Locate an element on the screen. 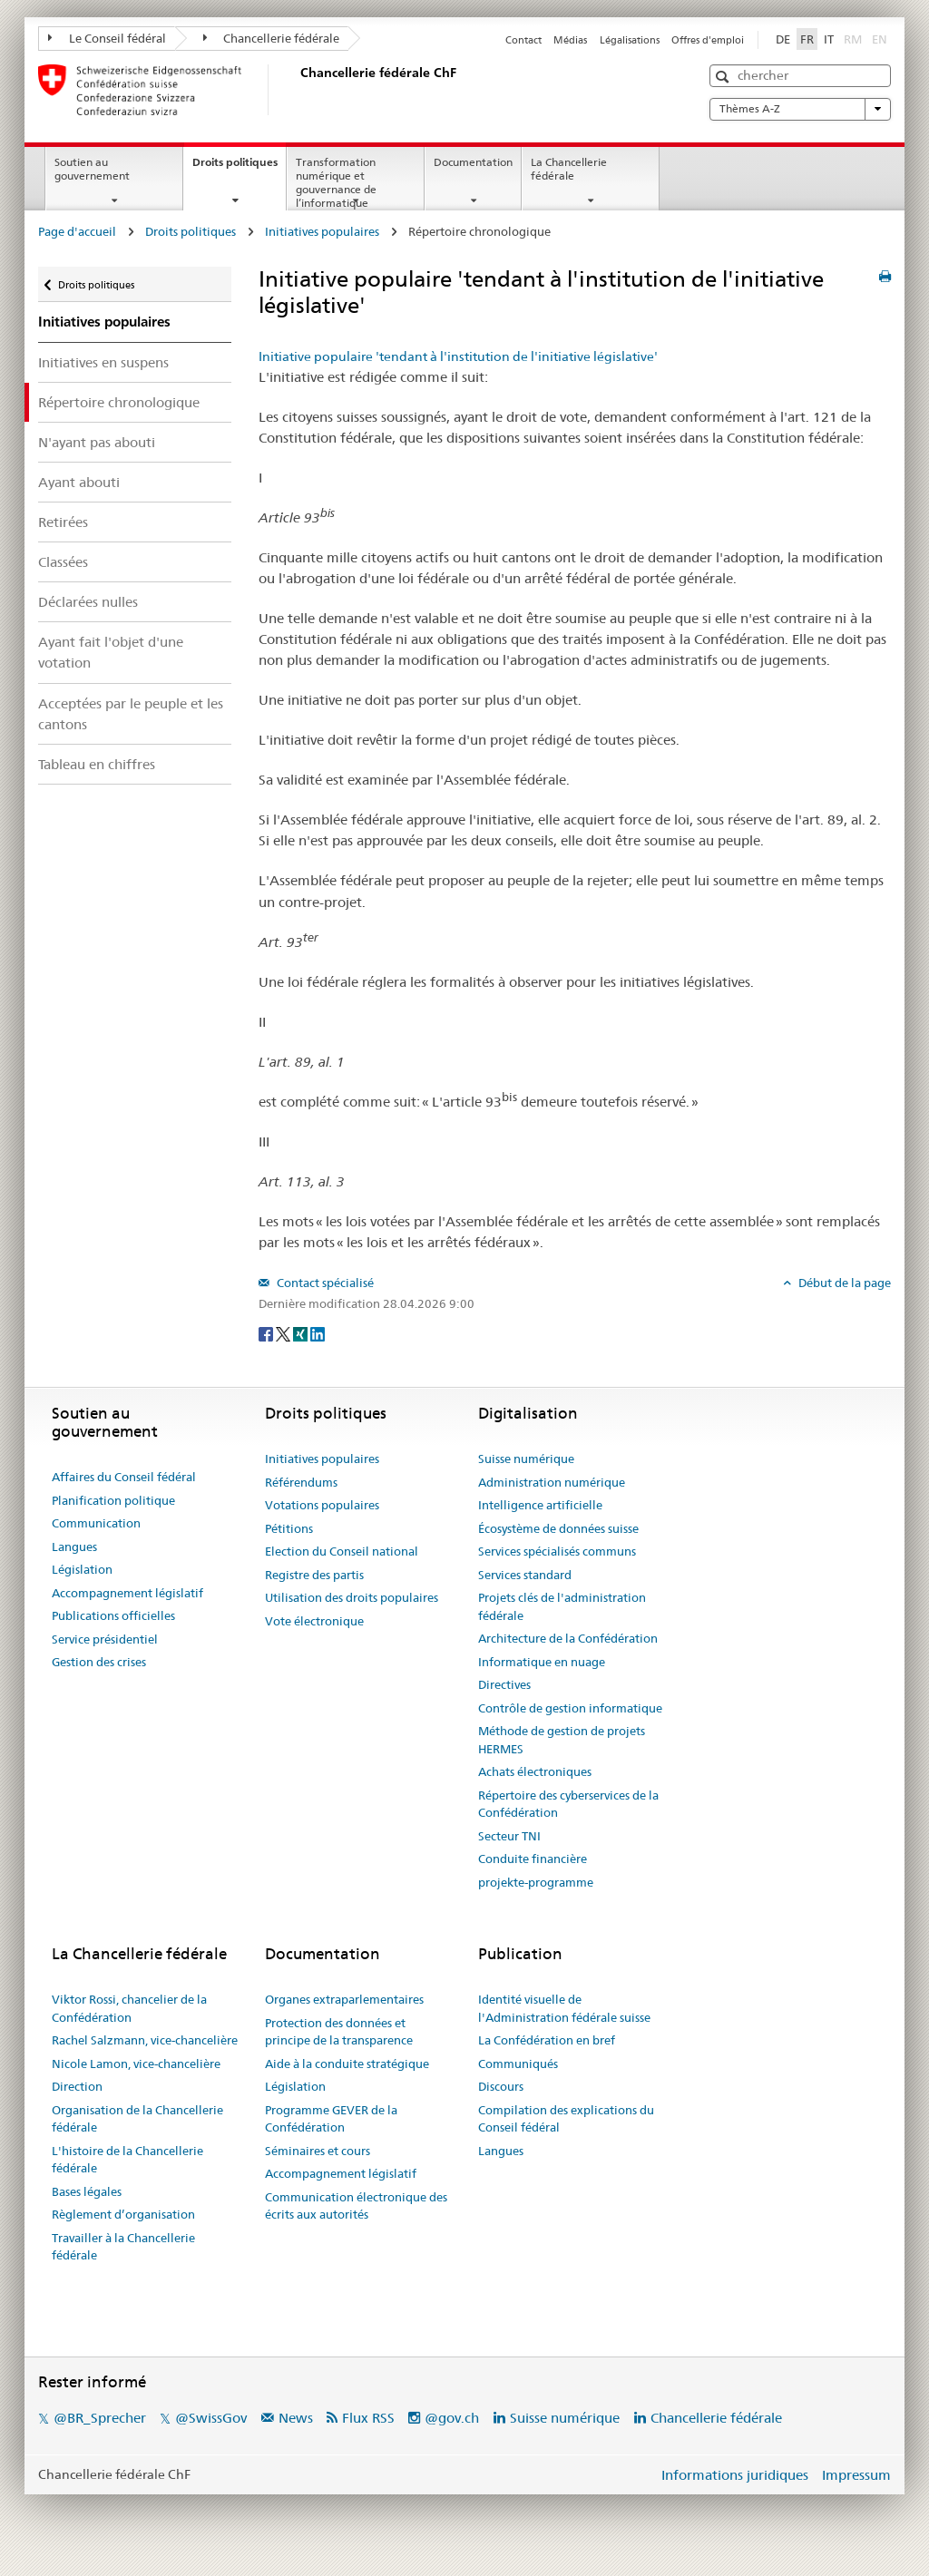 The image size is (929, 2576). L'histoire de la Chancellerie fédérale is located at coordinates (127, 2159).